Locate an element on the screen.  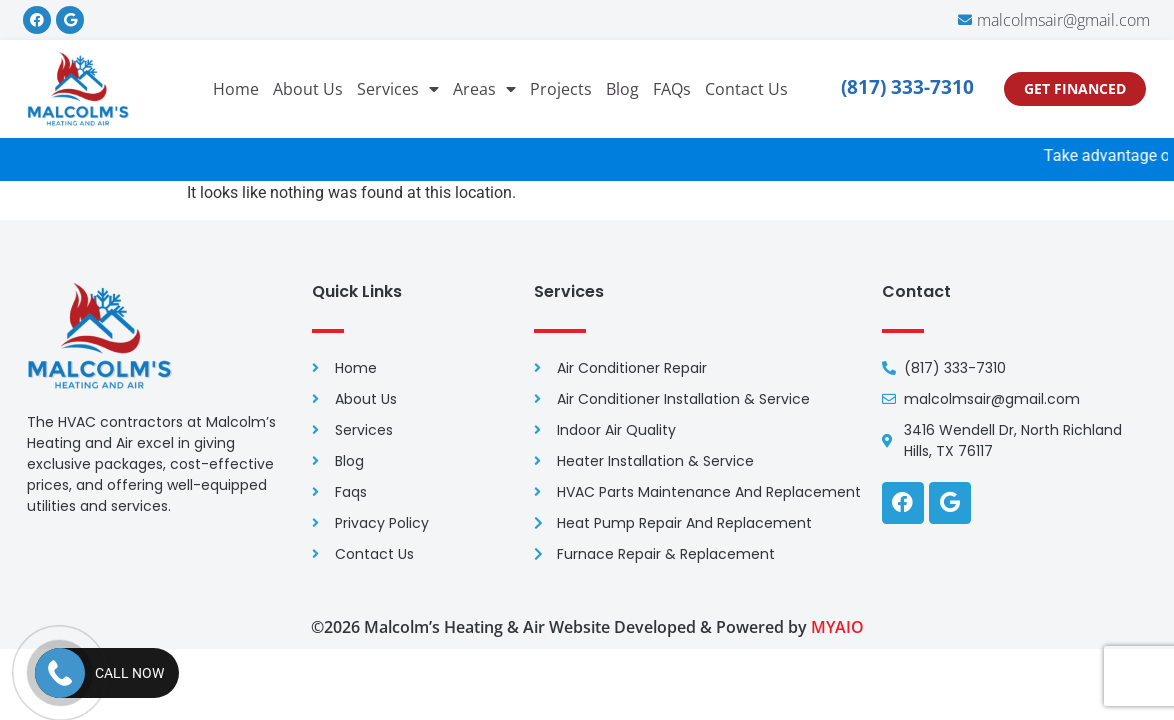
Services is located at coordinates (398, 89).